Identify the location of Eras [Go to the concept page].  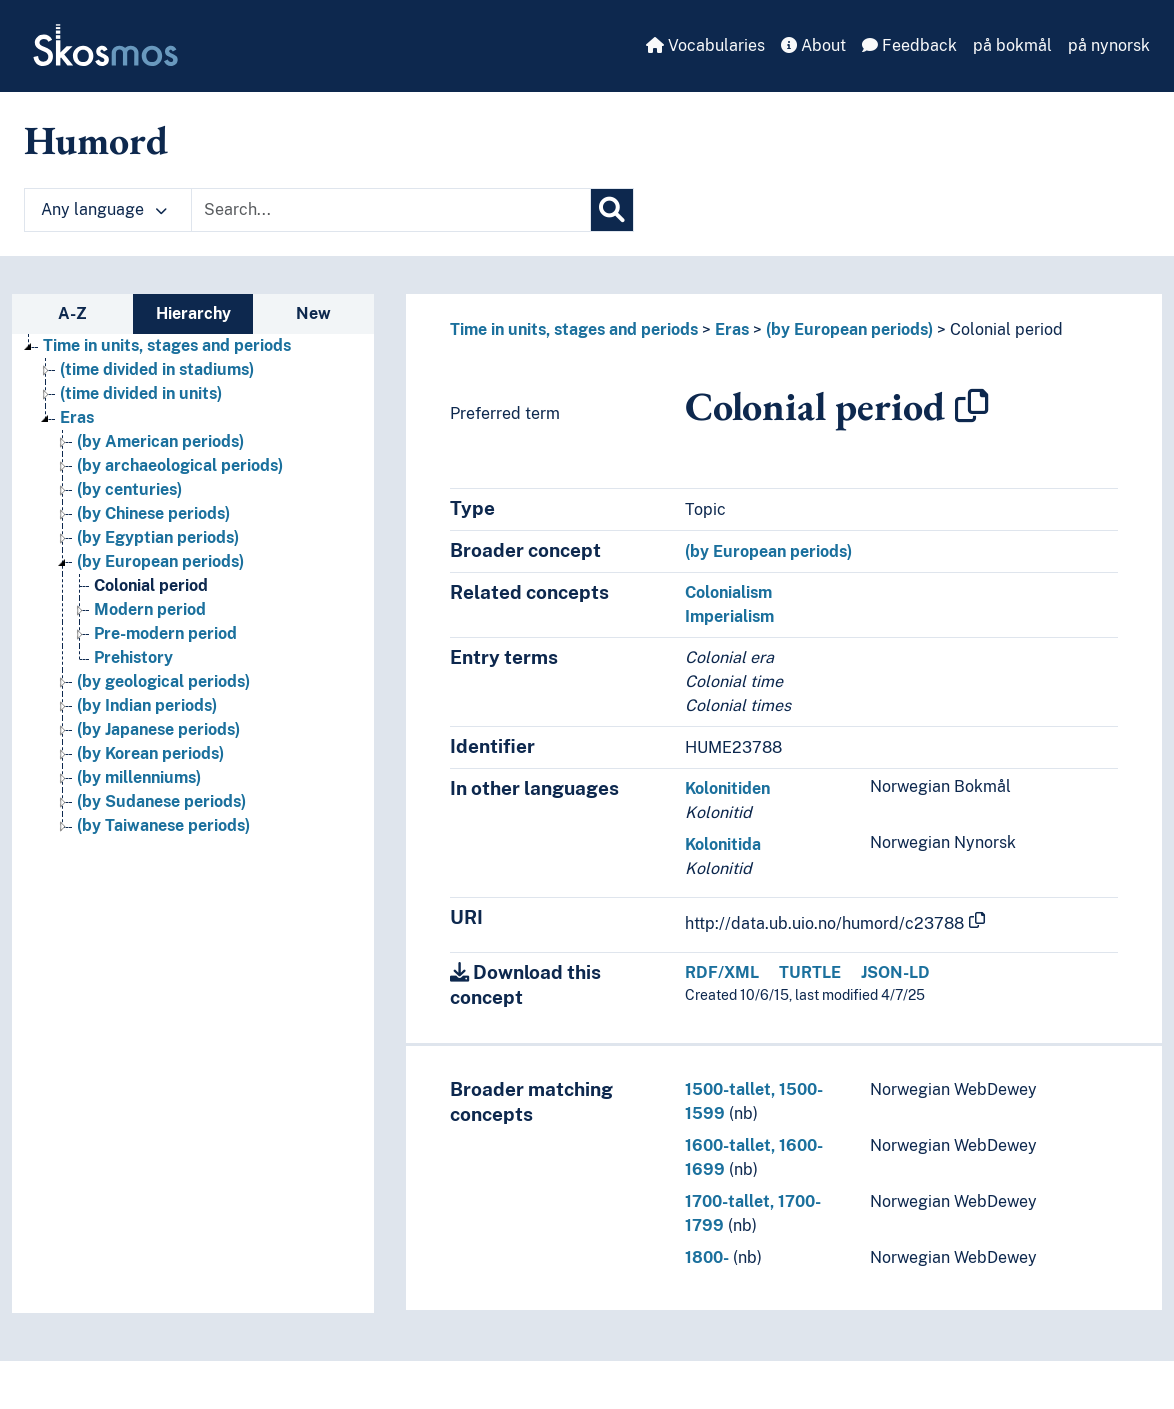
(77, 417).